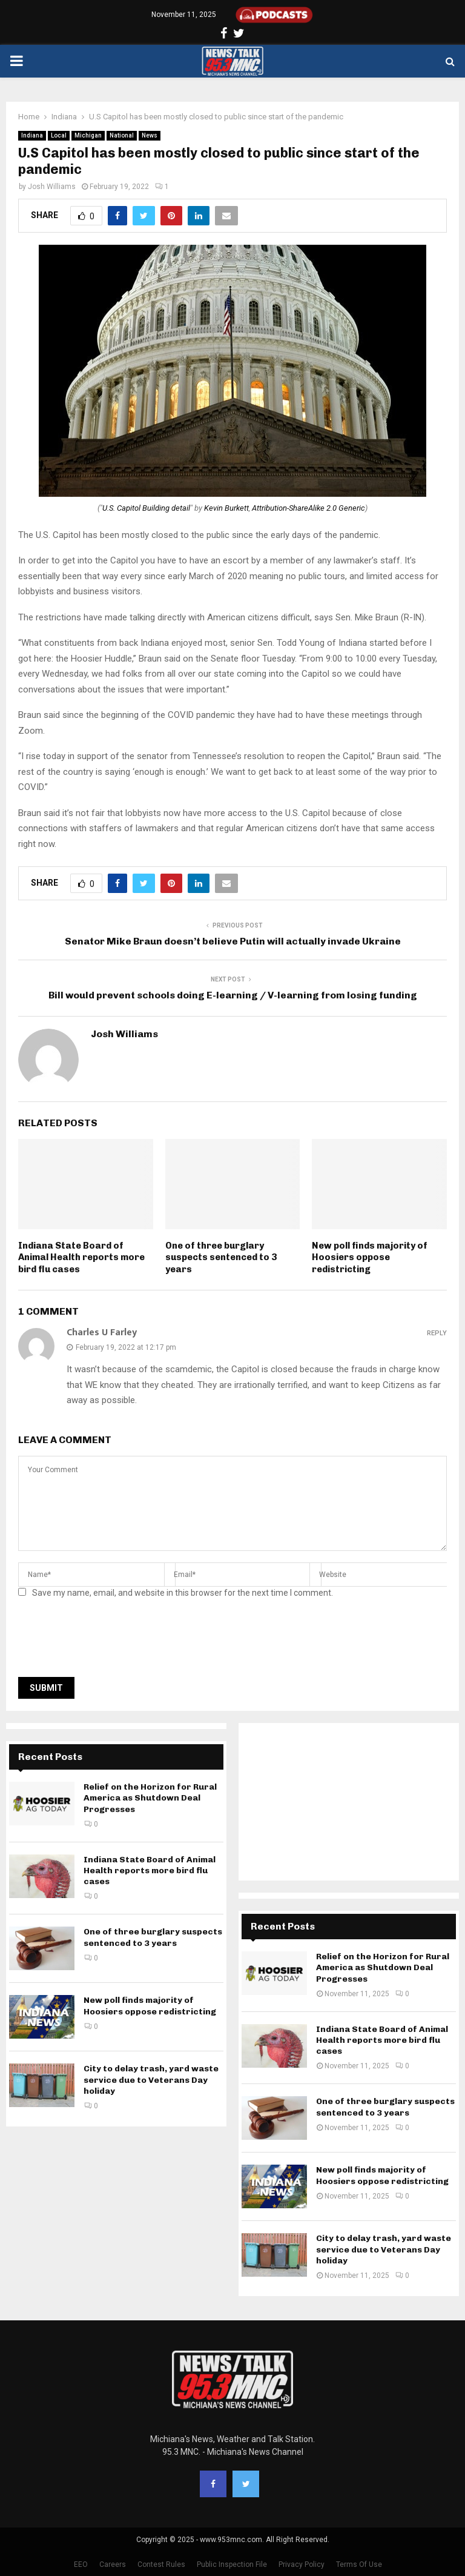  What do you see at coordinates (150, 1798) in the screenshot?
I see `Relief on the Horizon for Rural America as Shutdown Deal Progresses` at bounding box center [150, 1798].